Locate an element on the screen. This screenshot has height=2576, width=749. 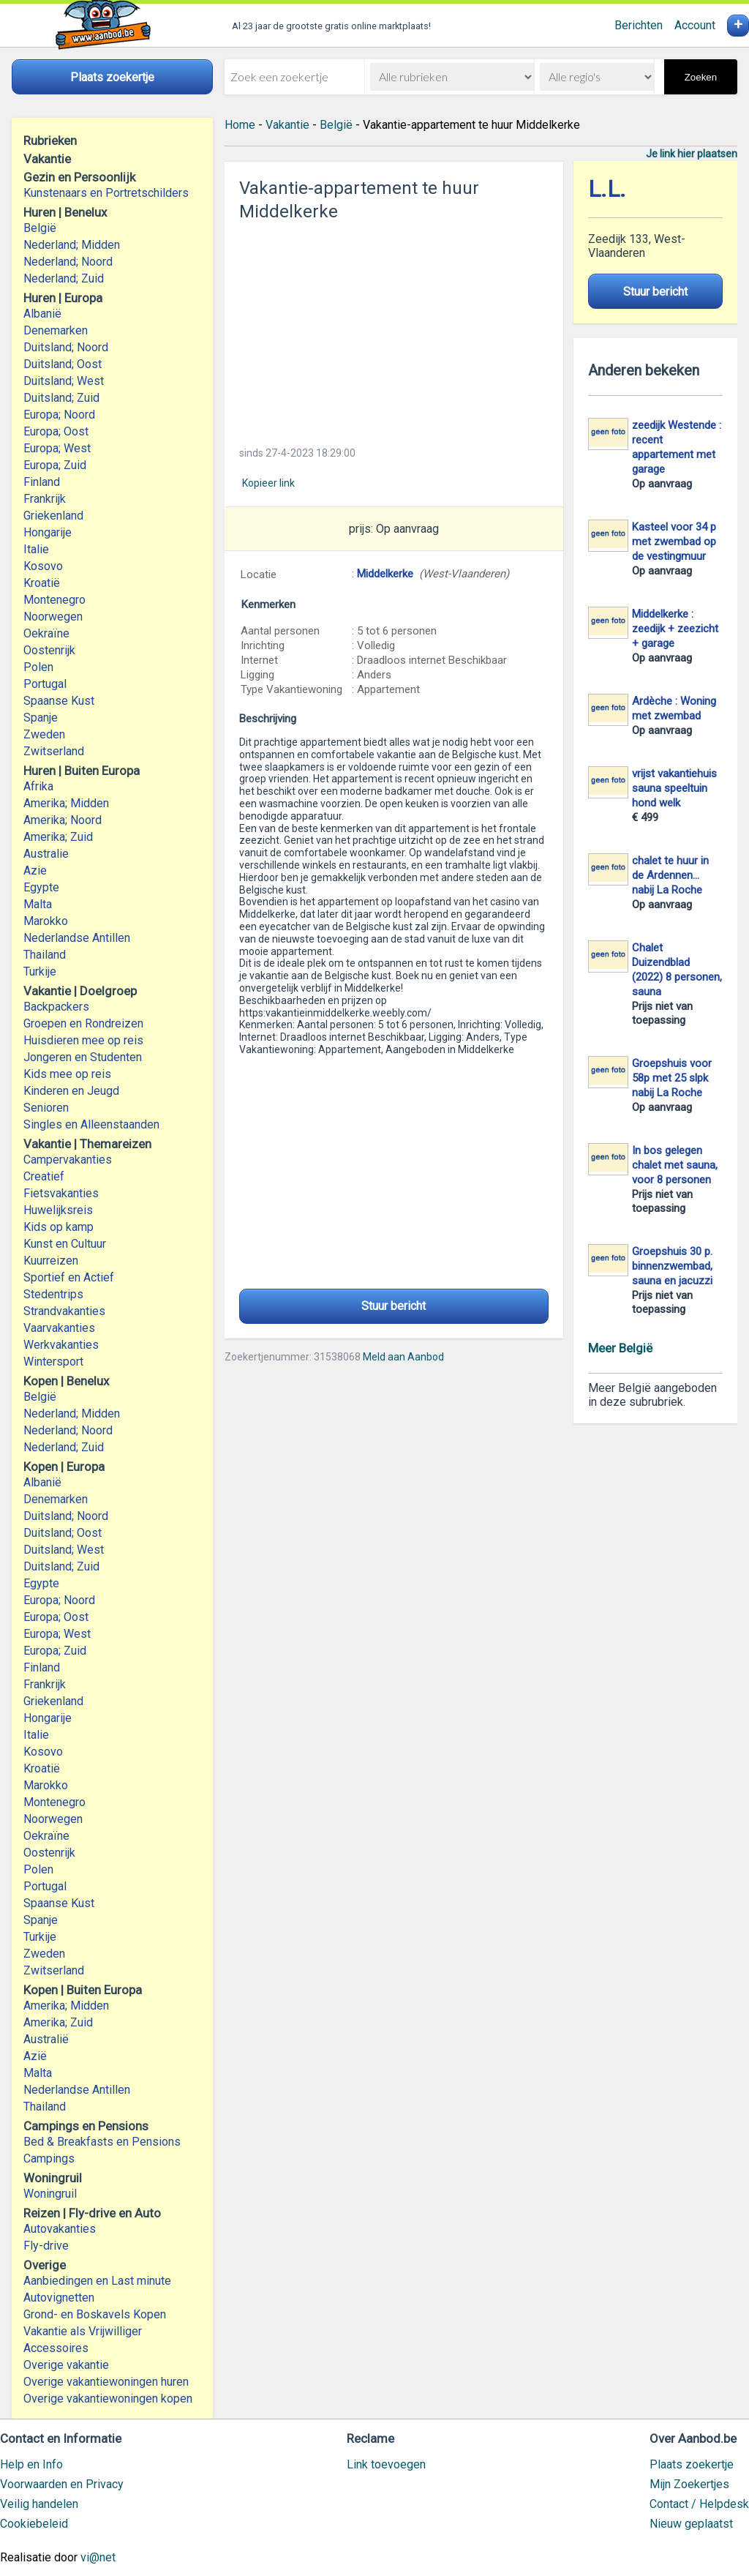
Australie is located at coordinates (46, 854).